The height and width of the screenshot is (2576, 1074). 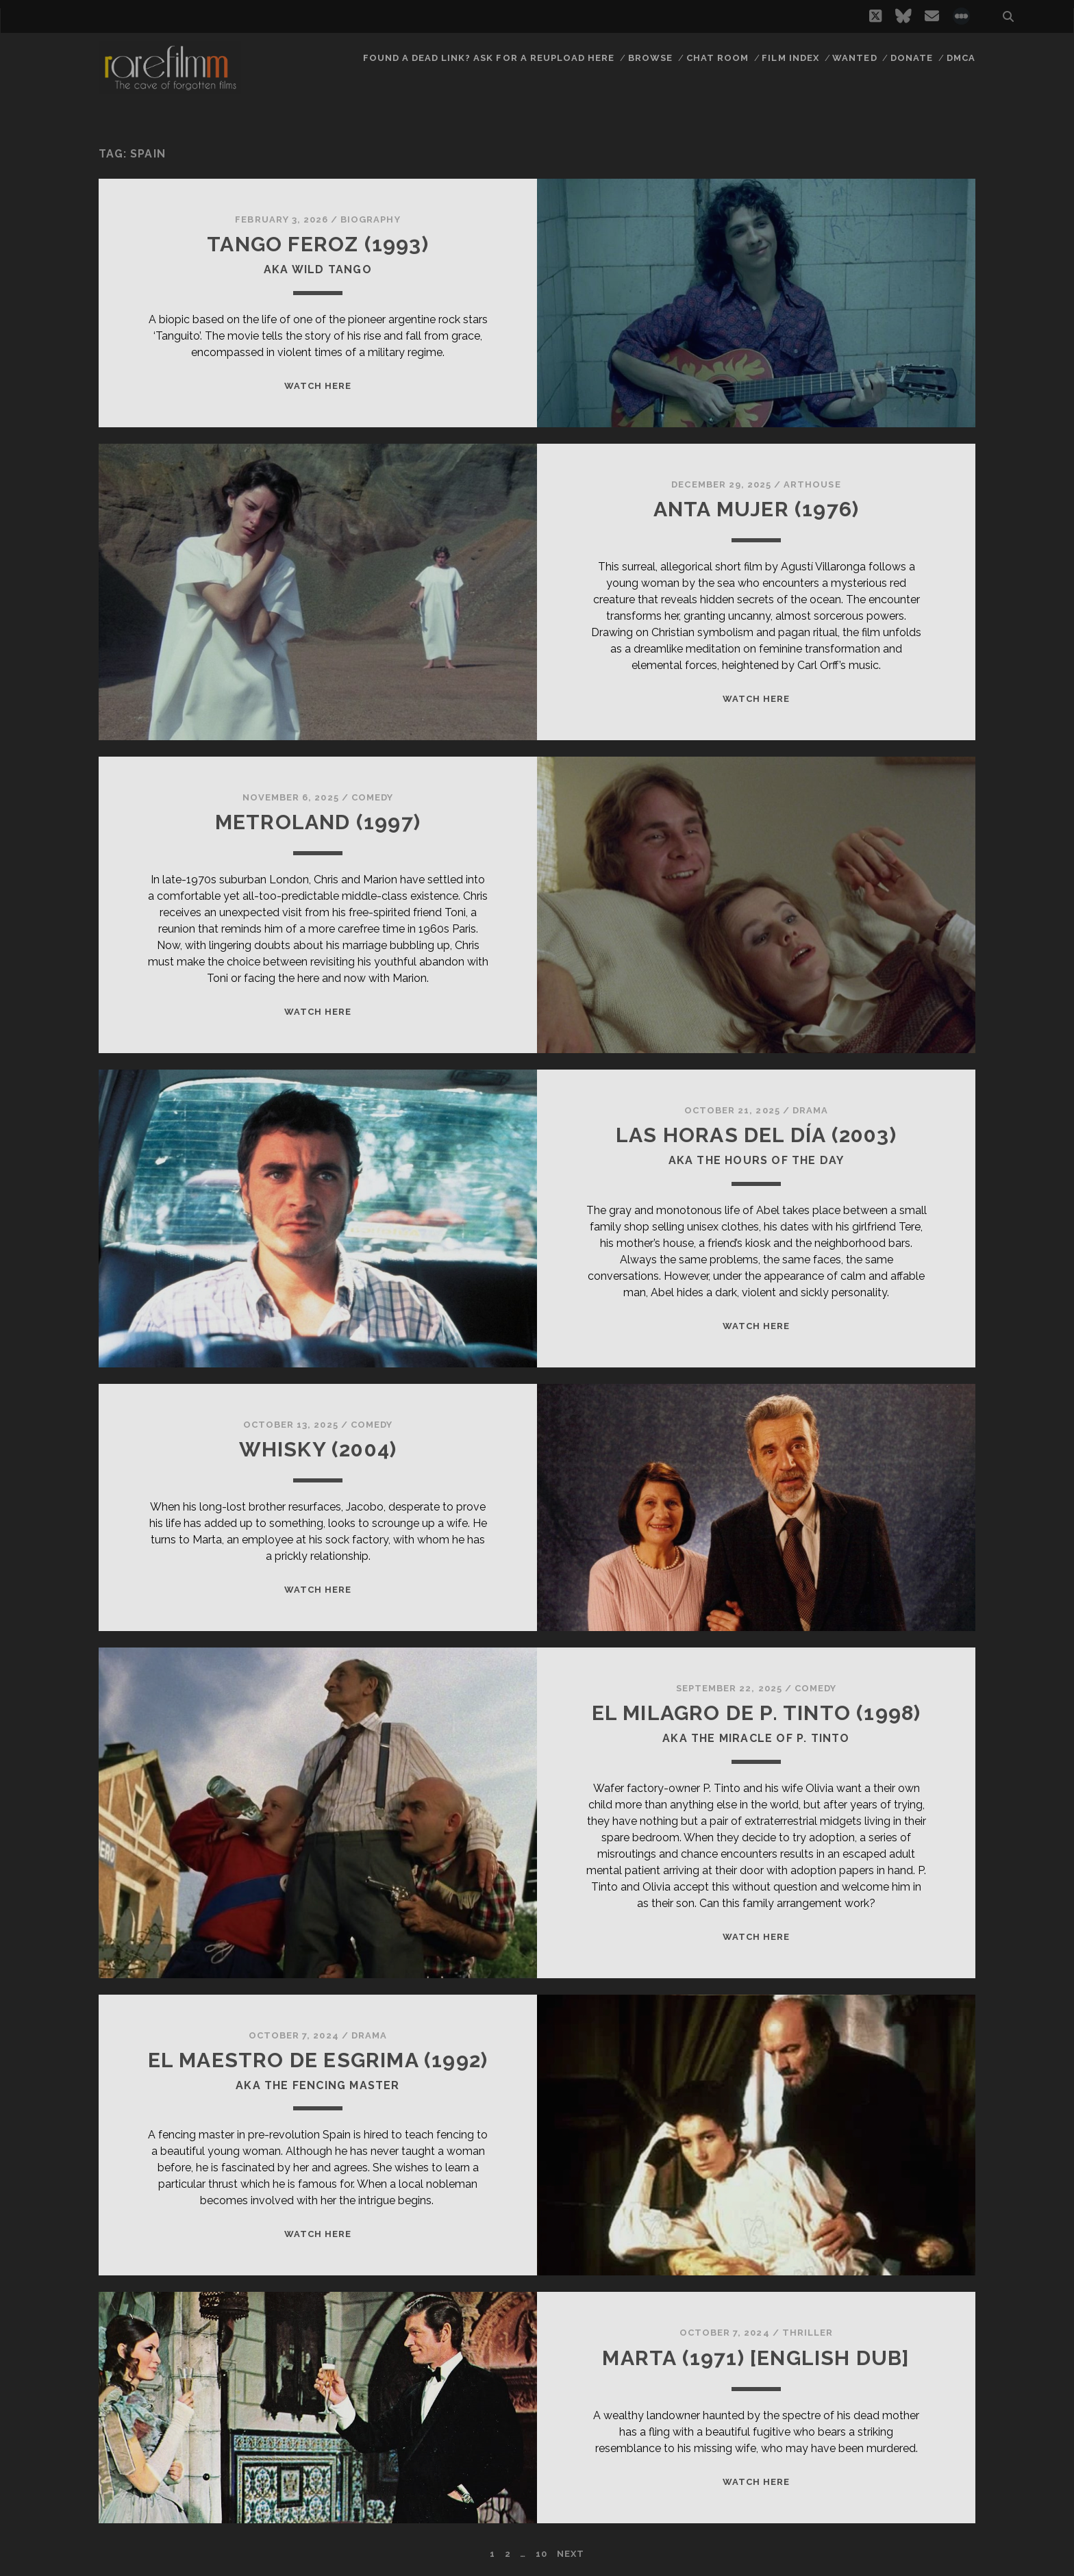 I want to click on Found a dead link? Ask for a reupload here, so click(x=489, y=58).